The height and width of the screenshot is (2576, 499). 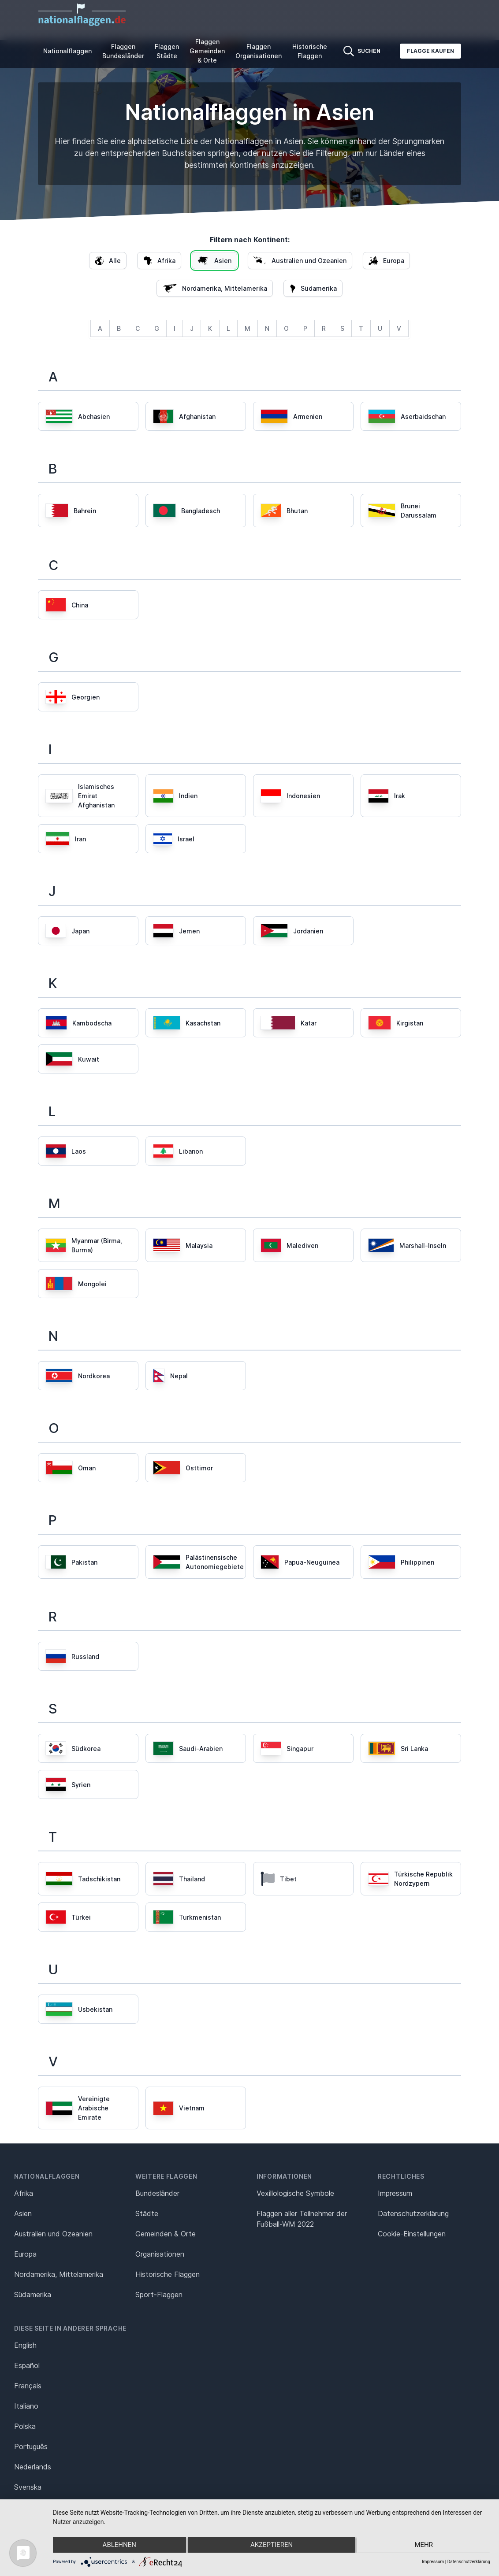 I want to click on Datenschutz­erklärung, so click(x=413, y=2213).